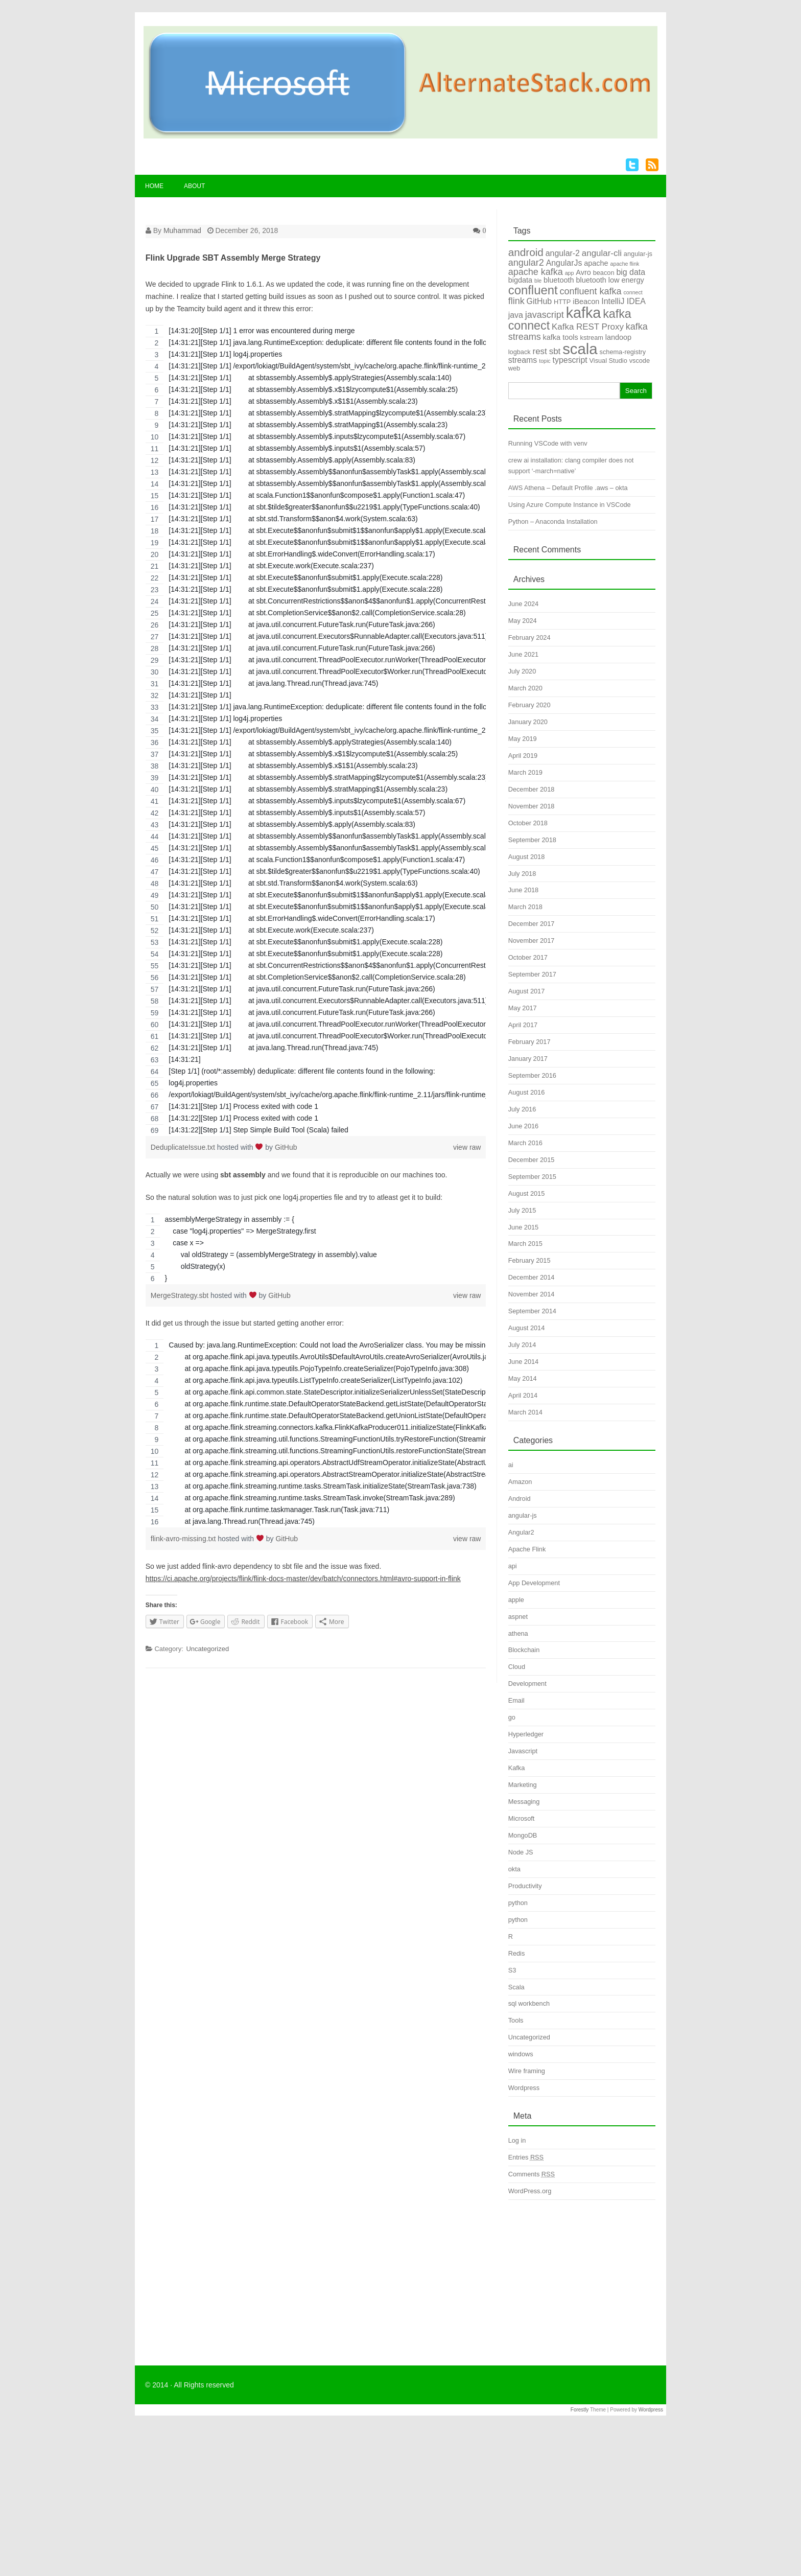  I want to click on big data [big data (6 items)], so click(630, 272).